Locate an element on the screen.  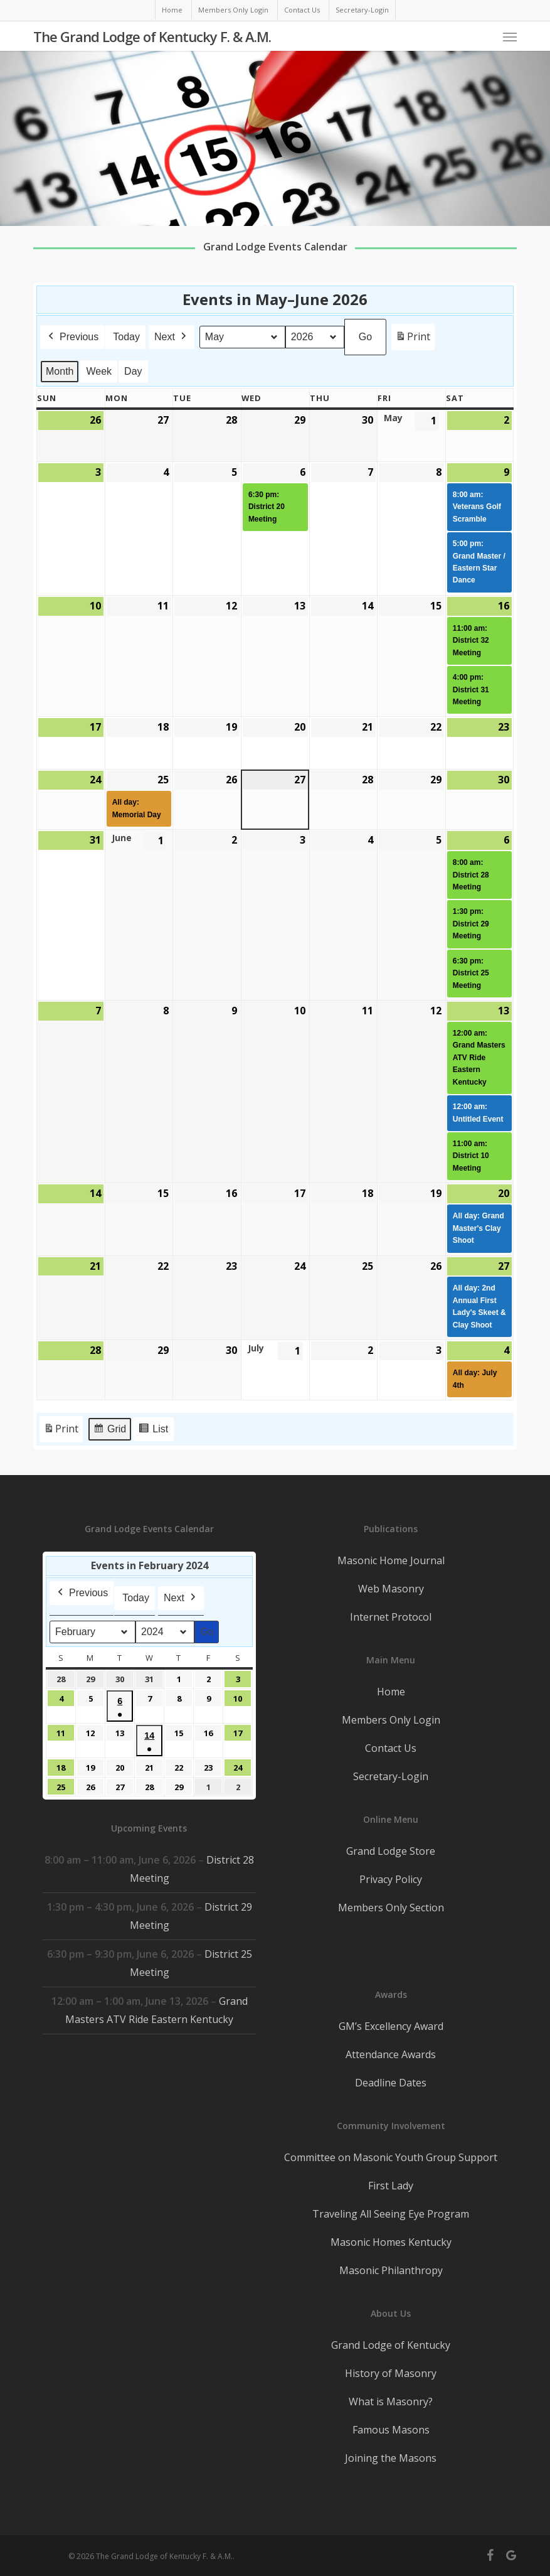
Contact Us is located at coordinates (390, 1748).